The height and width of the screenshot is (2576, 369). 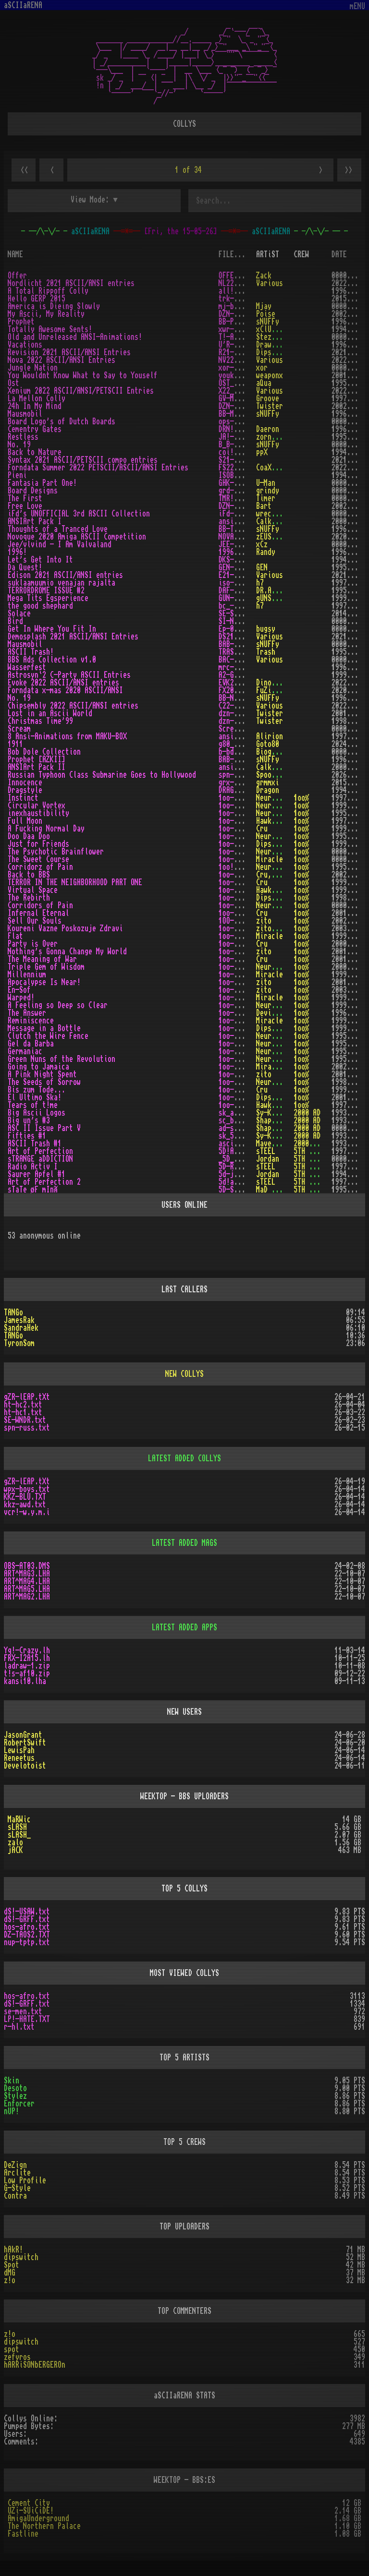 What do you see at coordinates (19, 1343) in the screenshot?
I see `TyronSom` at bounding box center [19, 1343].